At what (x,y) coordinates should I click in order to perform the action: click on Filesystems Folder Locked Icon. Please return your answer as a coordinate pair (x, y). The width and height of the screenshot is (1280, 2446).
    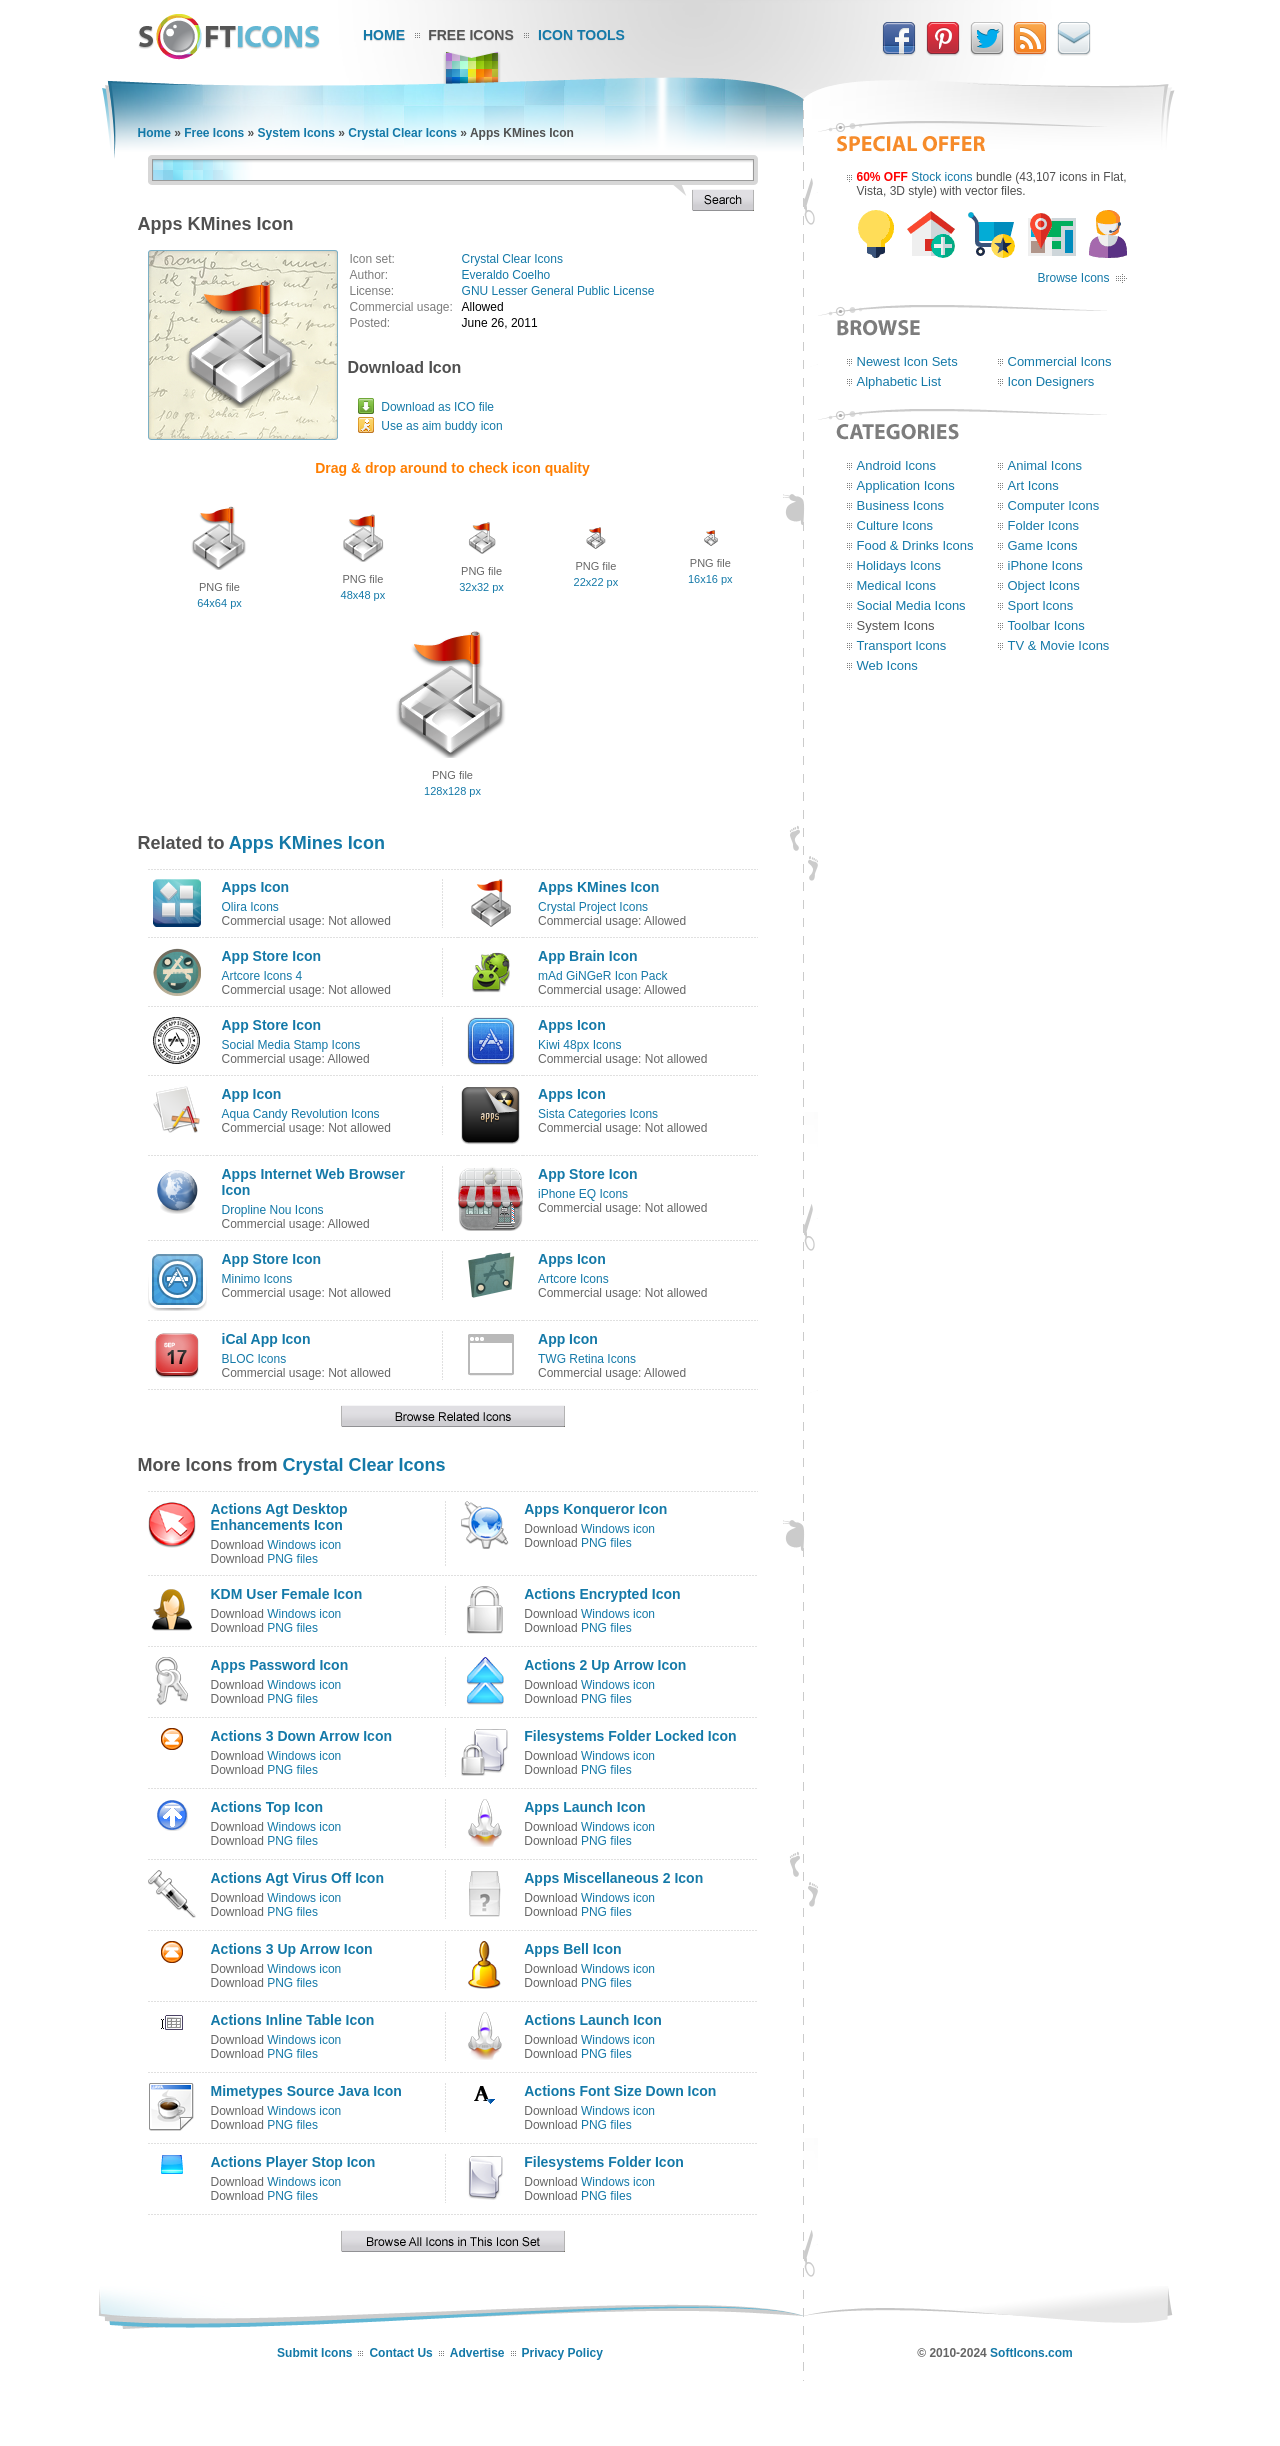
    Looking at the image, I should click on (630, 1736).